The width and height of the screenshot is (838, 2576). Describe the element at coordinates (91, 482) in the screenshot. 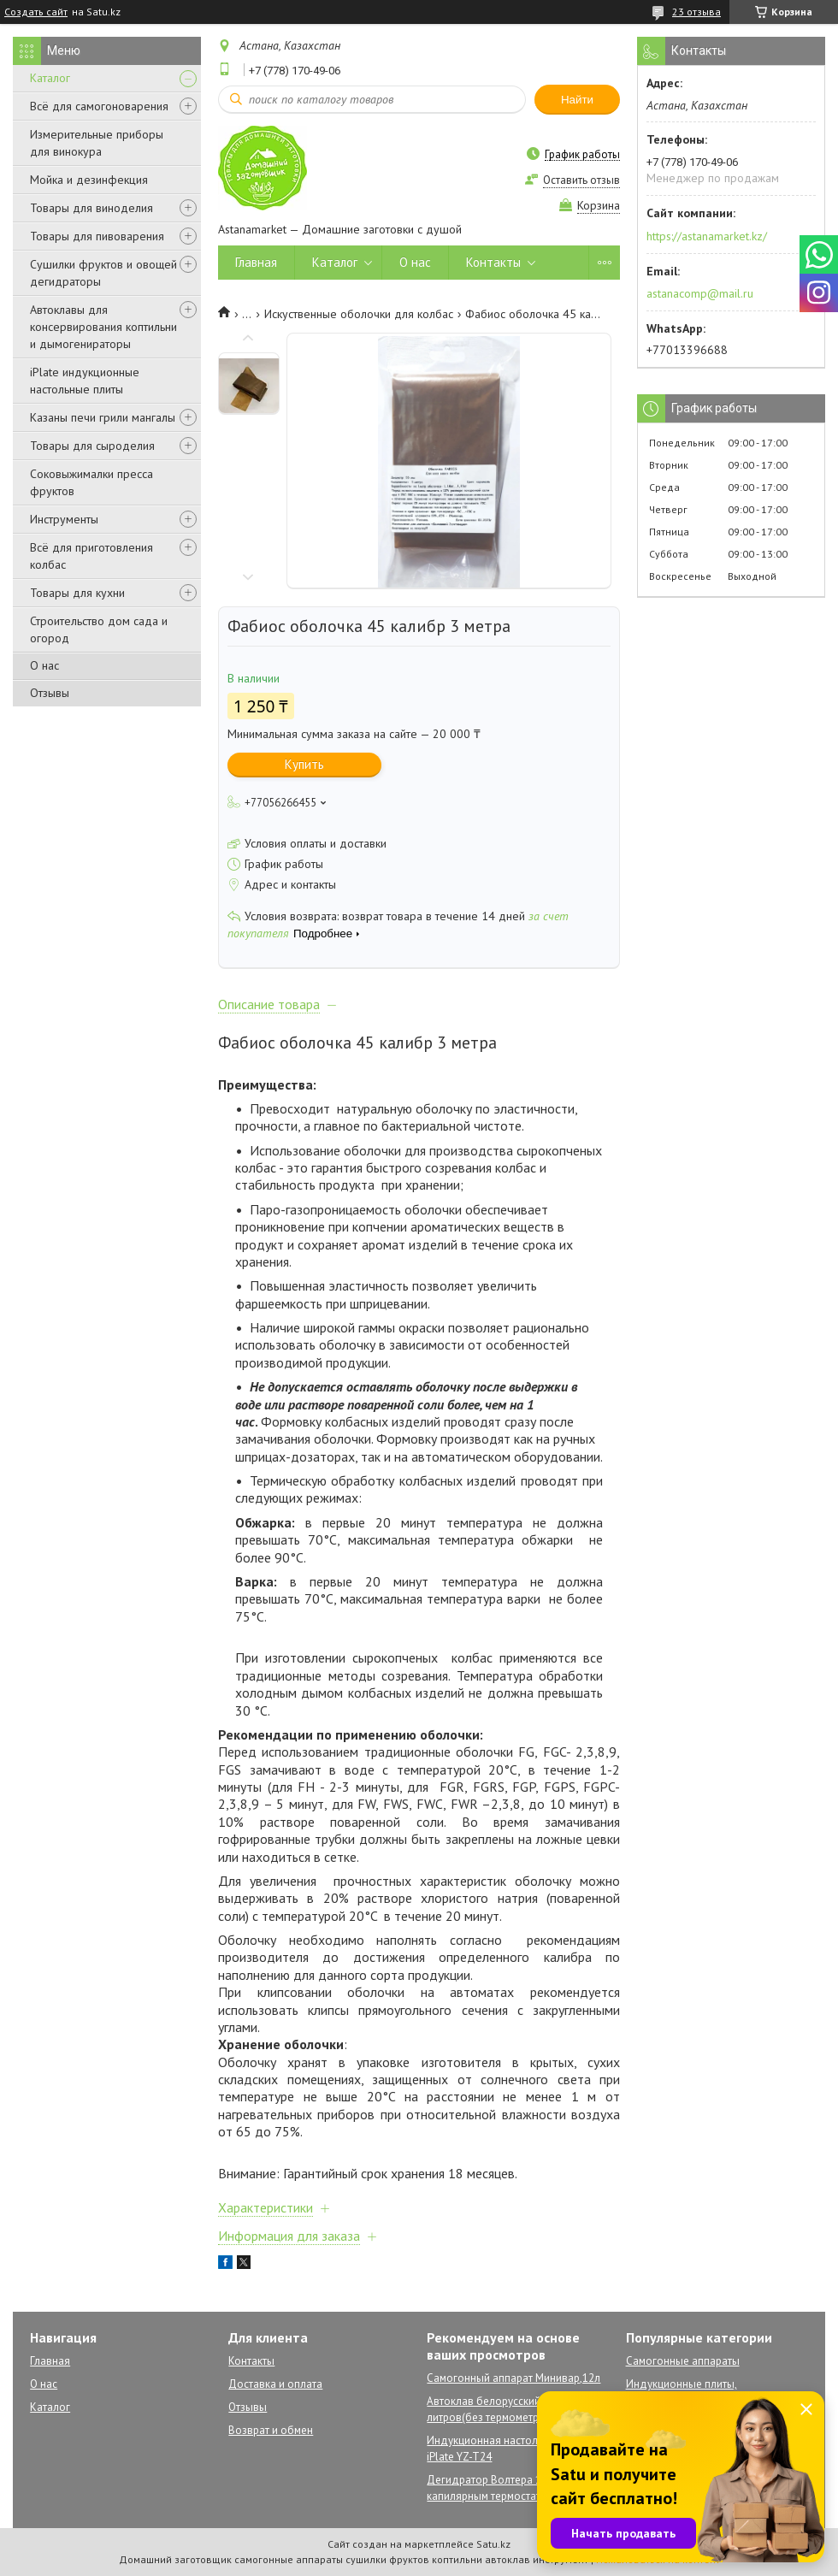

I see `Соковыжималки пресса фруктов` at that location.